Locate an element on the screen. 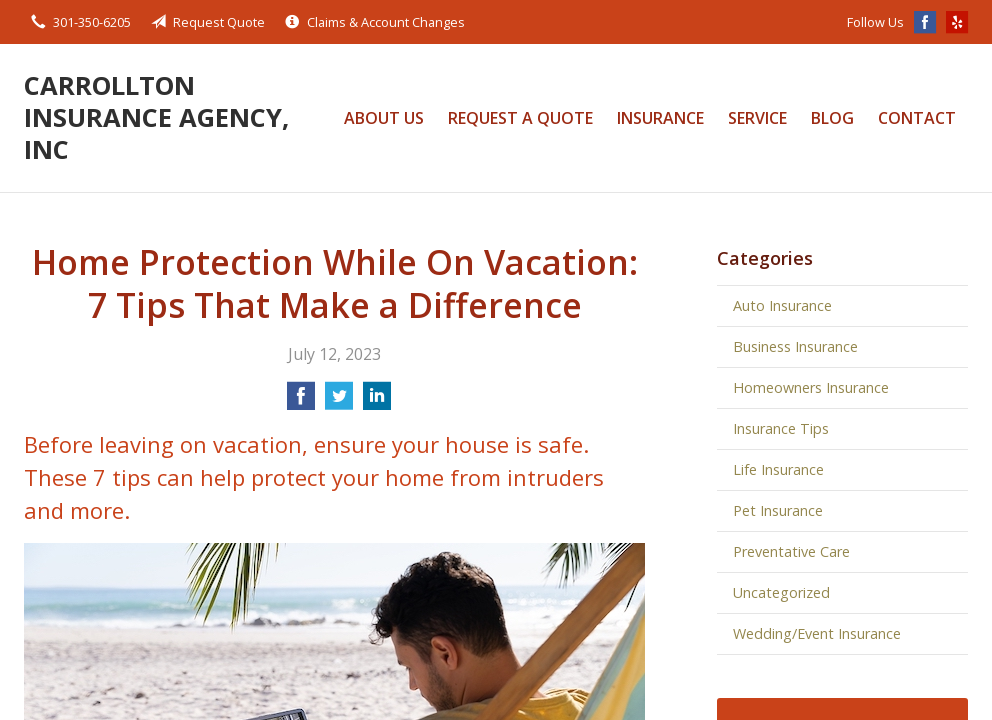  Homeowners Insurance is located at coordinates (811, 387).